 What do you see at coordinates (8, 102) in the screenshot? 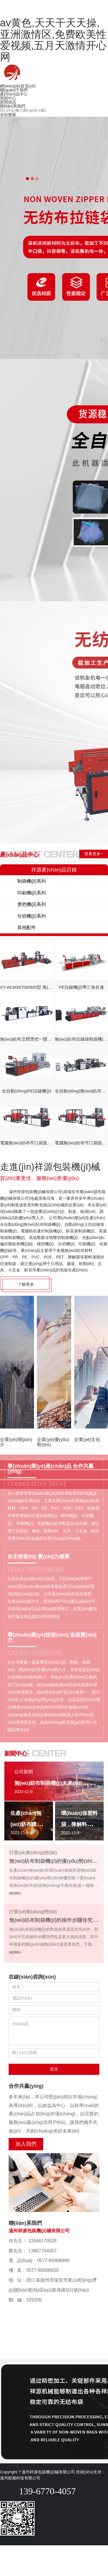
I see `新聞資訊` at bounding box center [8, 102].